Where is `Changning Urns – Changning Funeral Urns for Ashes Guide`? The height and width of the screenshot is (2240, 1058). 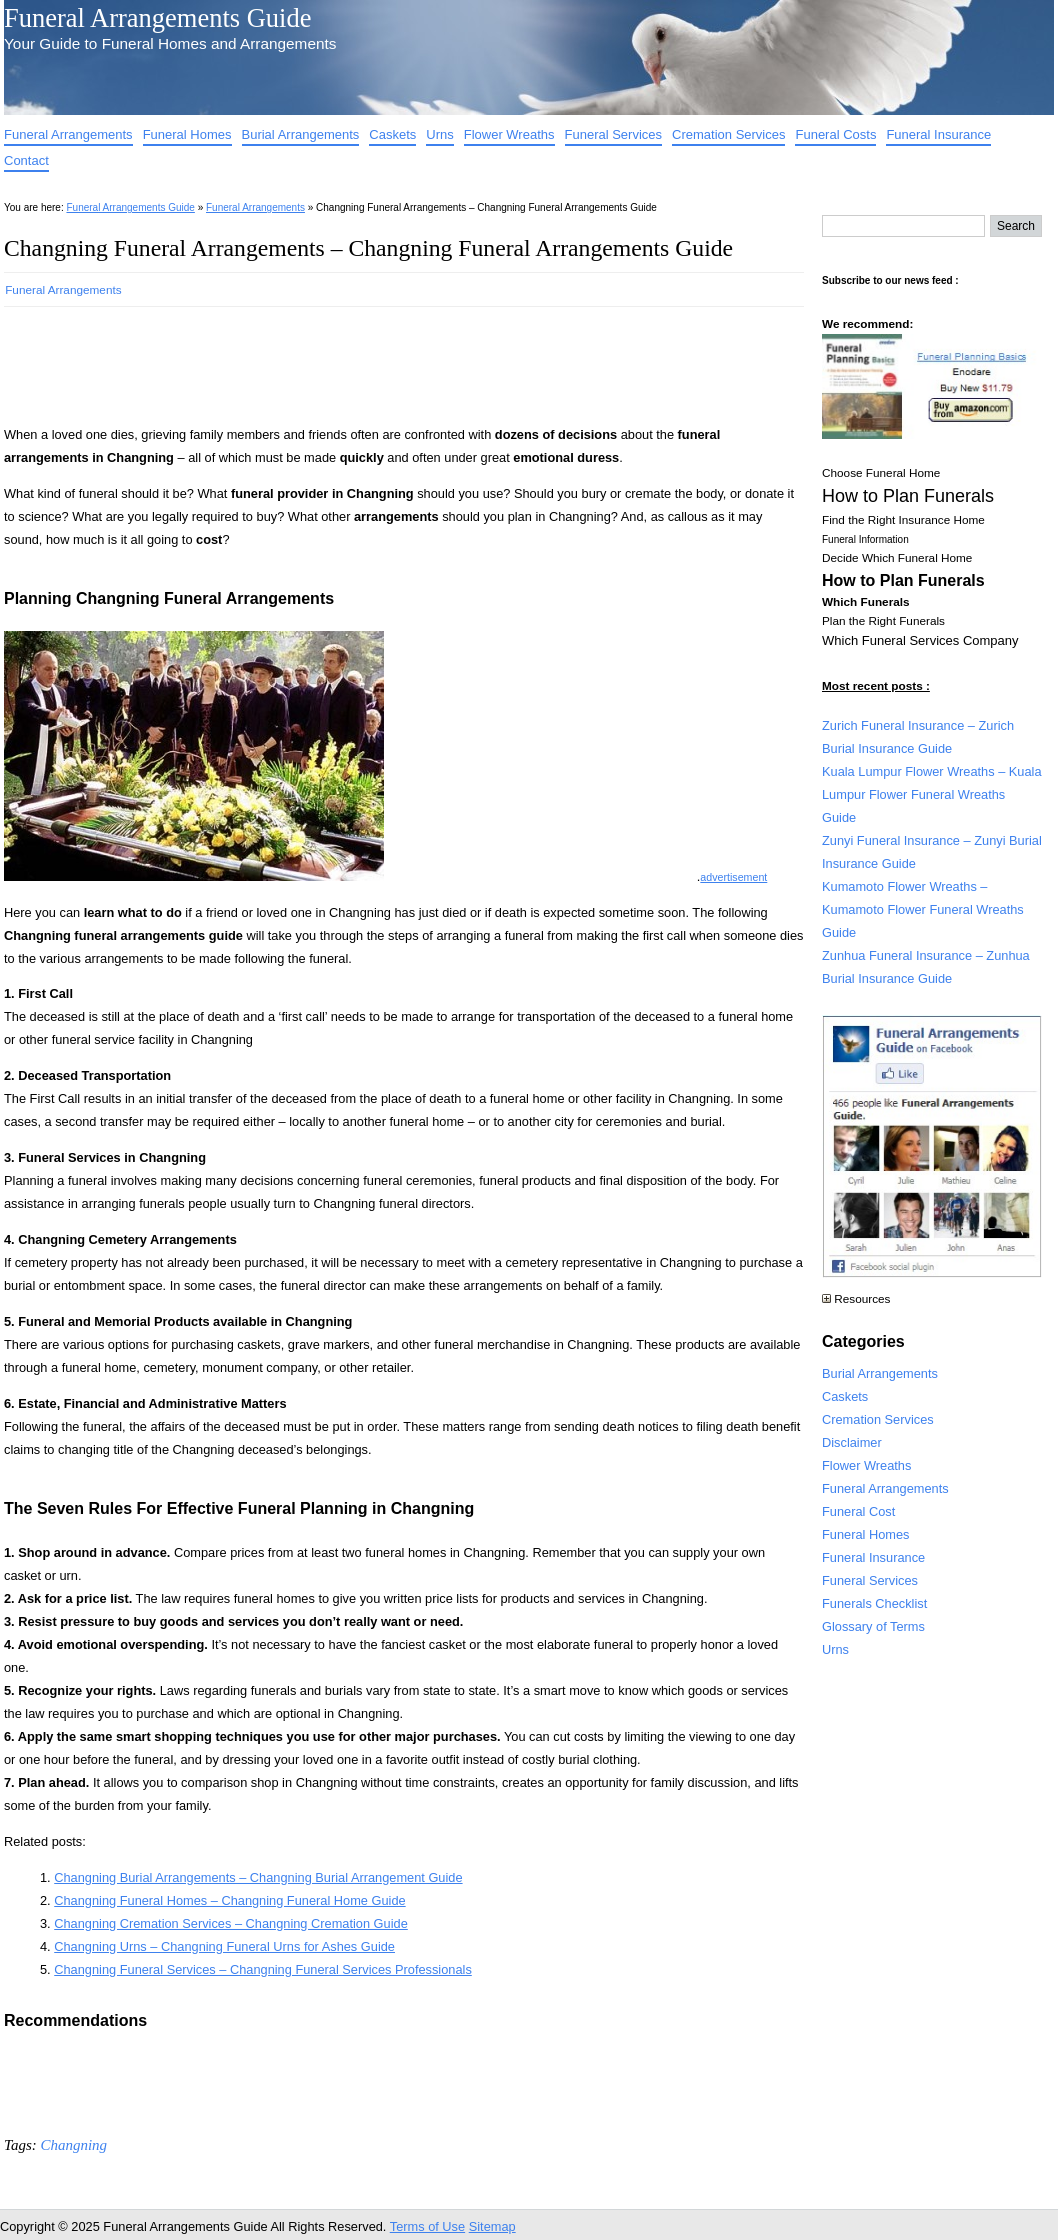
Changning Urns – Changning Funeral Urns for Ashes Guide is located at coordinates (224, 1946).